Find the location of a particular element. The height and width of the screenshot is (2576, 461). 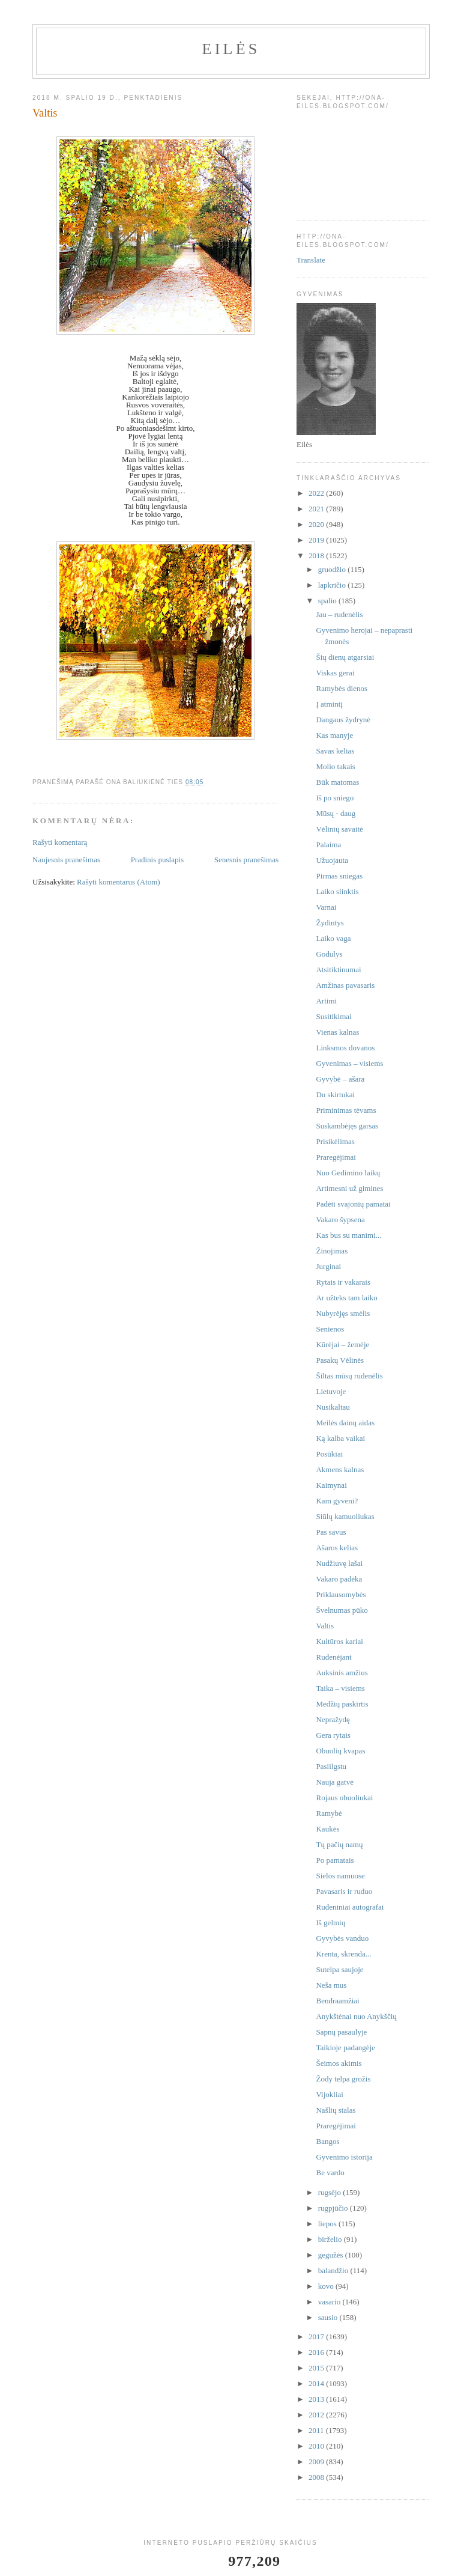

Be vardo is located at coordinates (330, 2172).